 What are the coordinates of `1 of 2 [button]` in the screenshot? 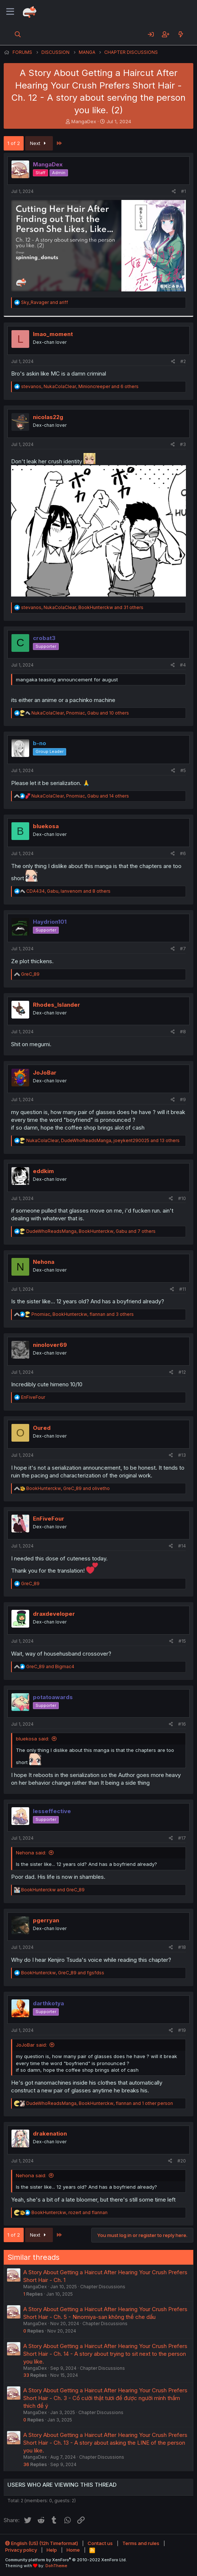 It's located at (13, 143).